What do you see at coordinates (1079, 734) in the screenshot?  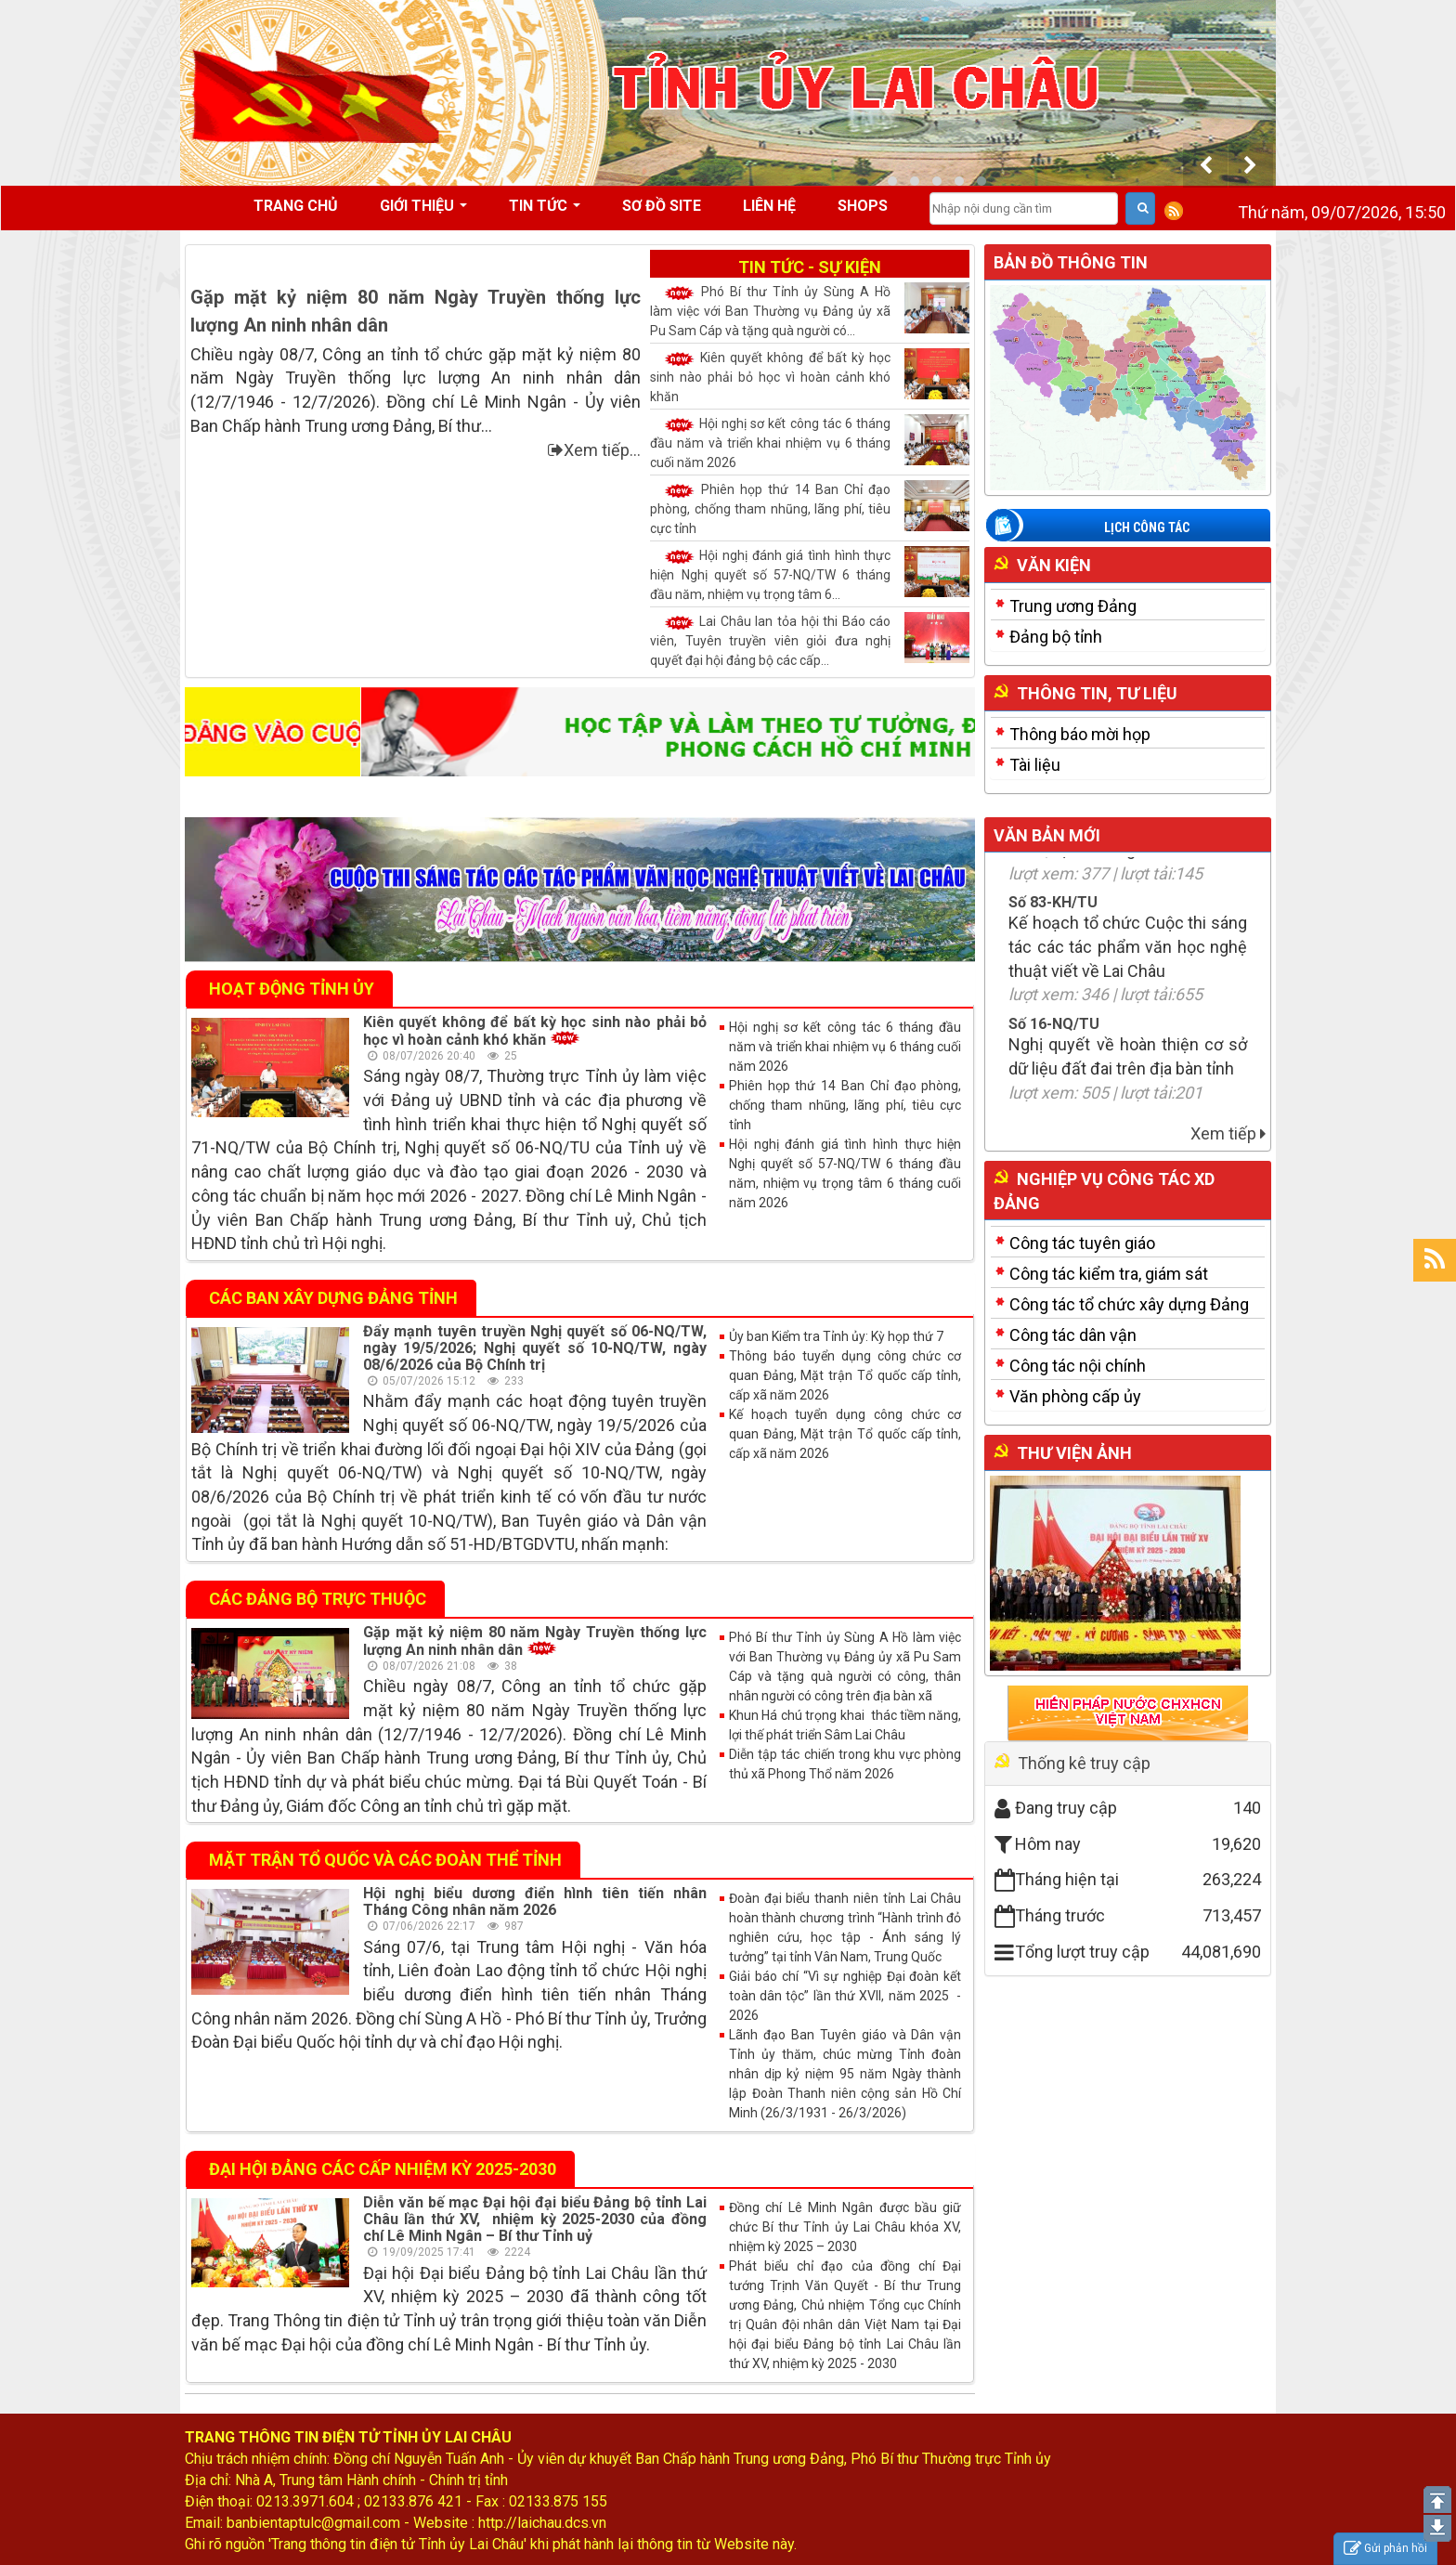 I see `Thông báo mời họp` at bounding box center [1079, 734].